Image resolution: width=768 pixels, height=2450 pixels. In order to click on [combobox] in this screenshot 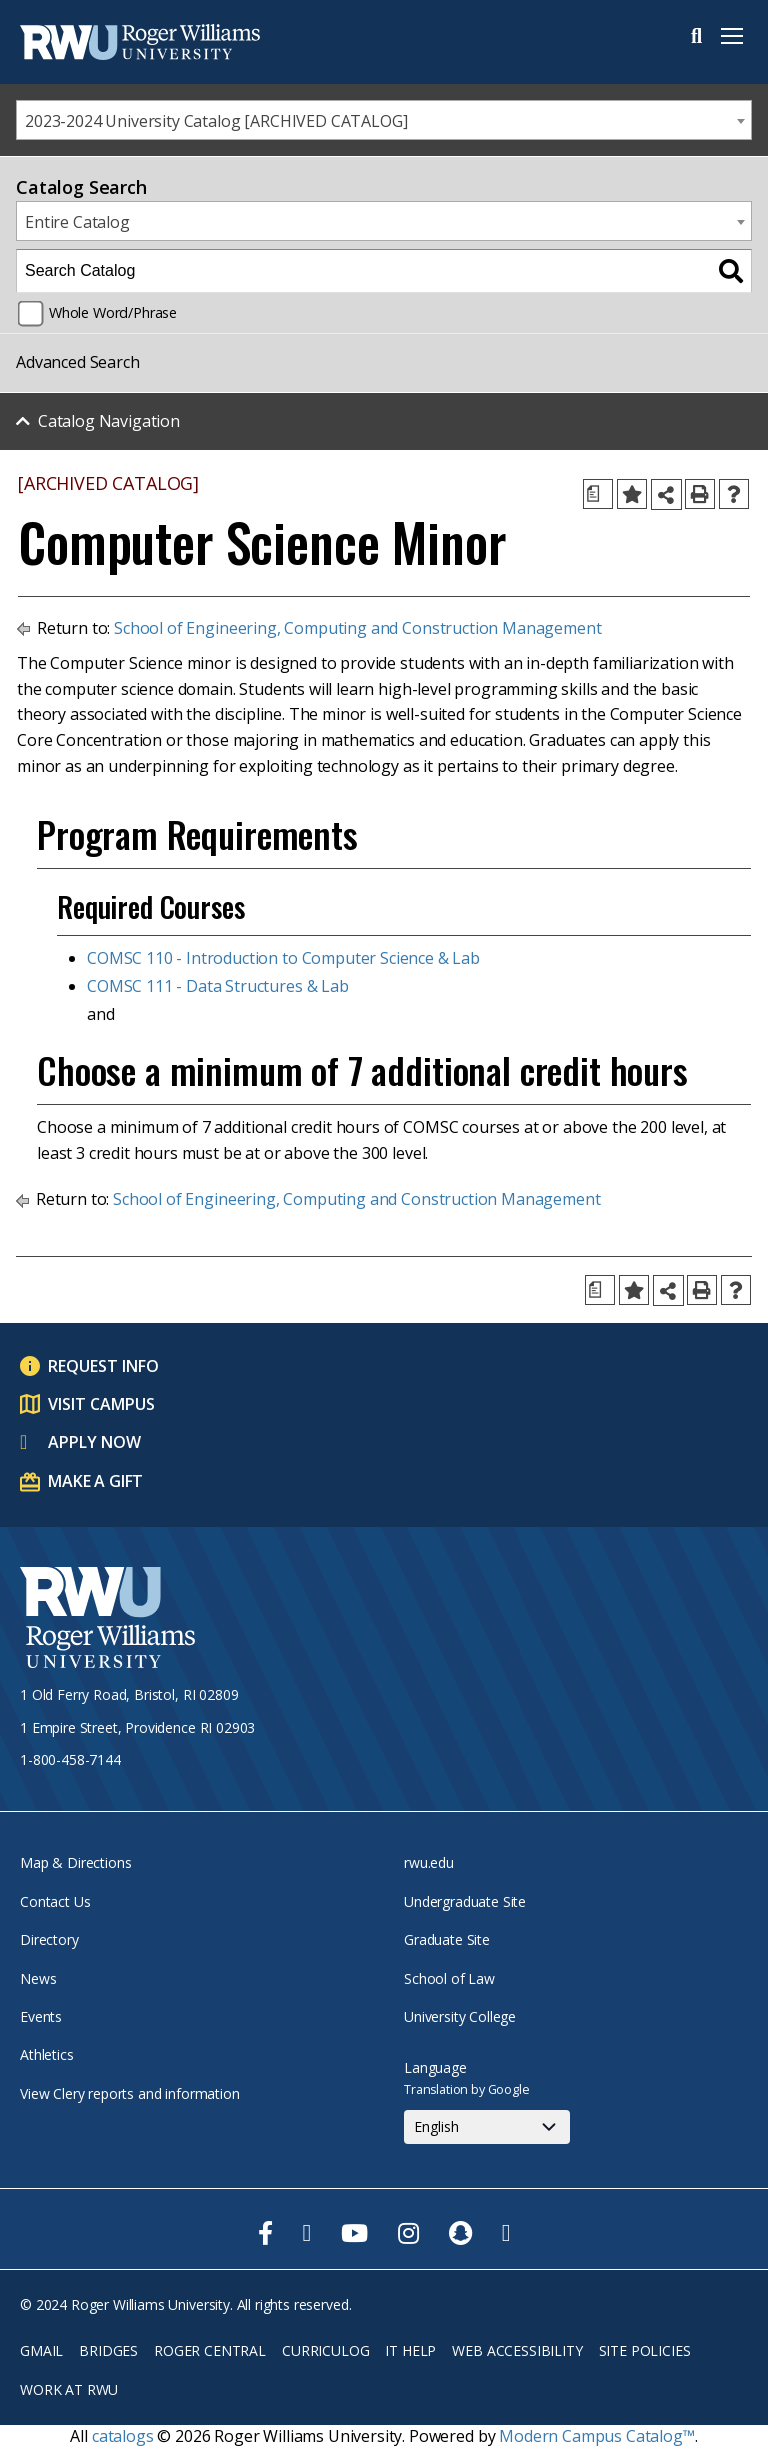, I will do `click(384, 120)`.